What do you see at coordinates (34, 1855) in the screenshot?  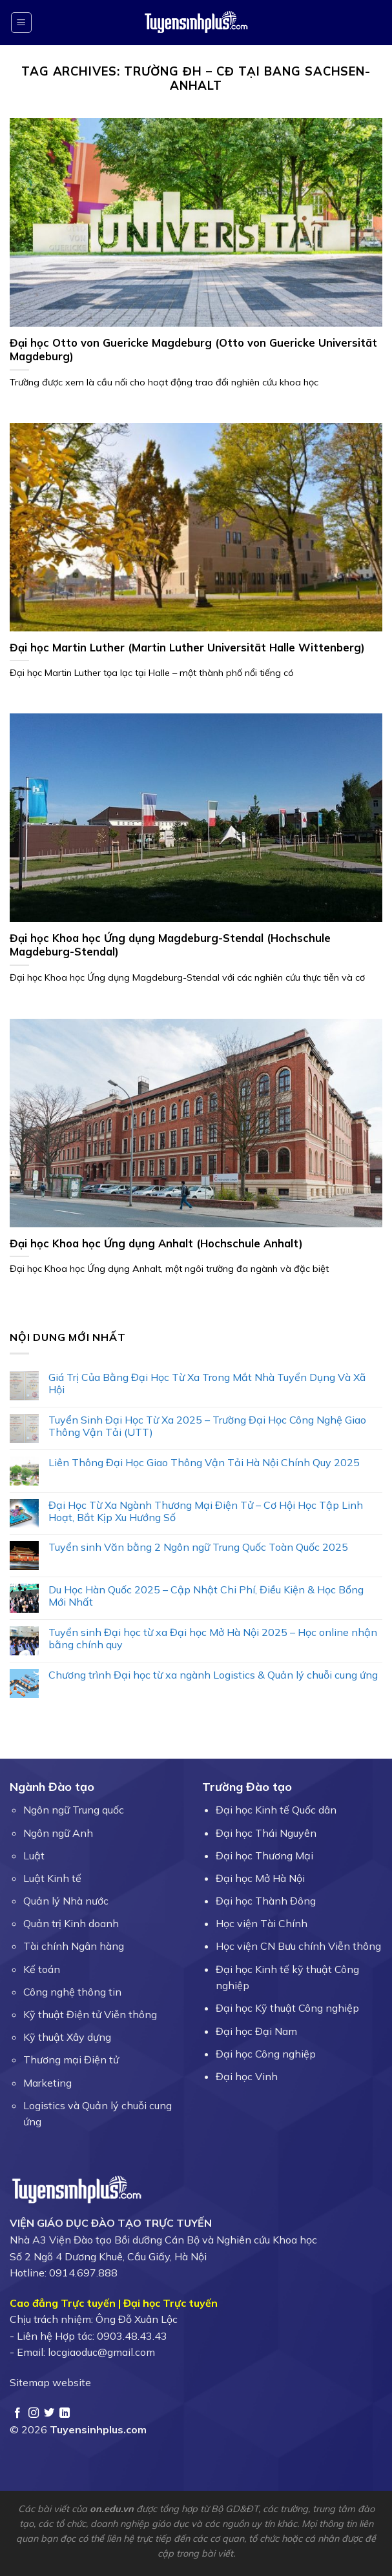 I see `Luật` at bounding box center [34, 1855].